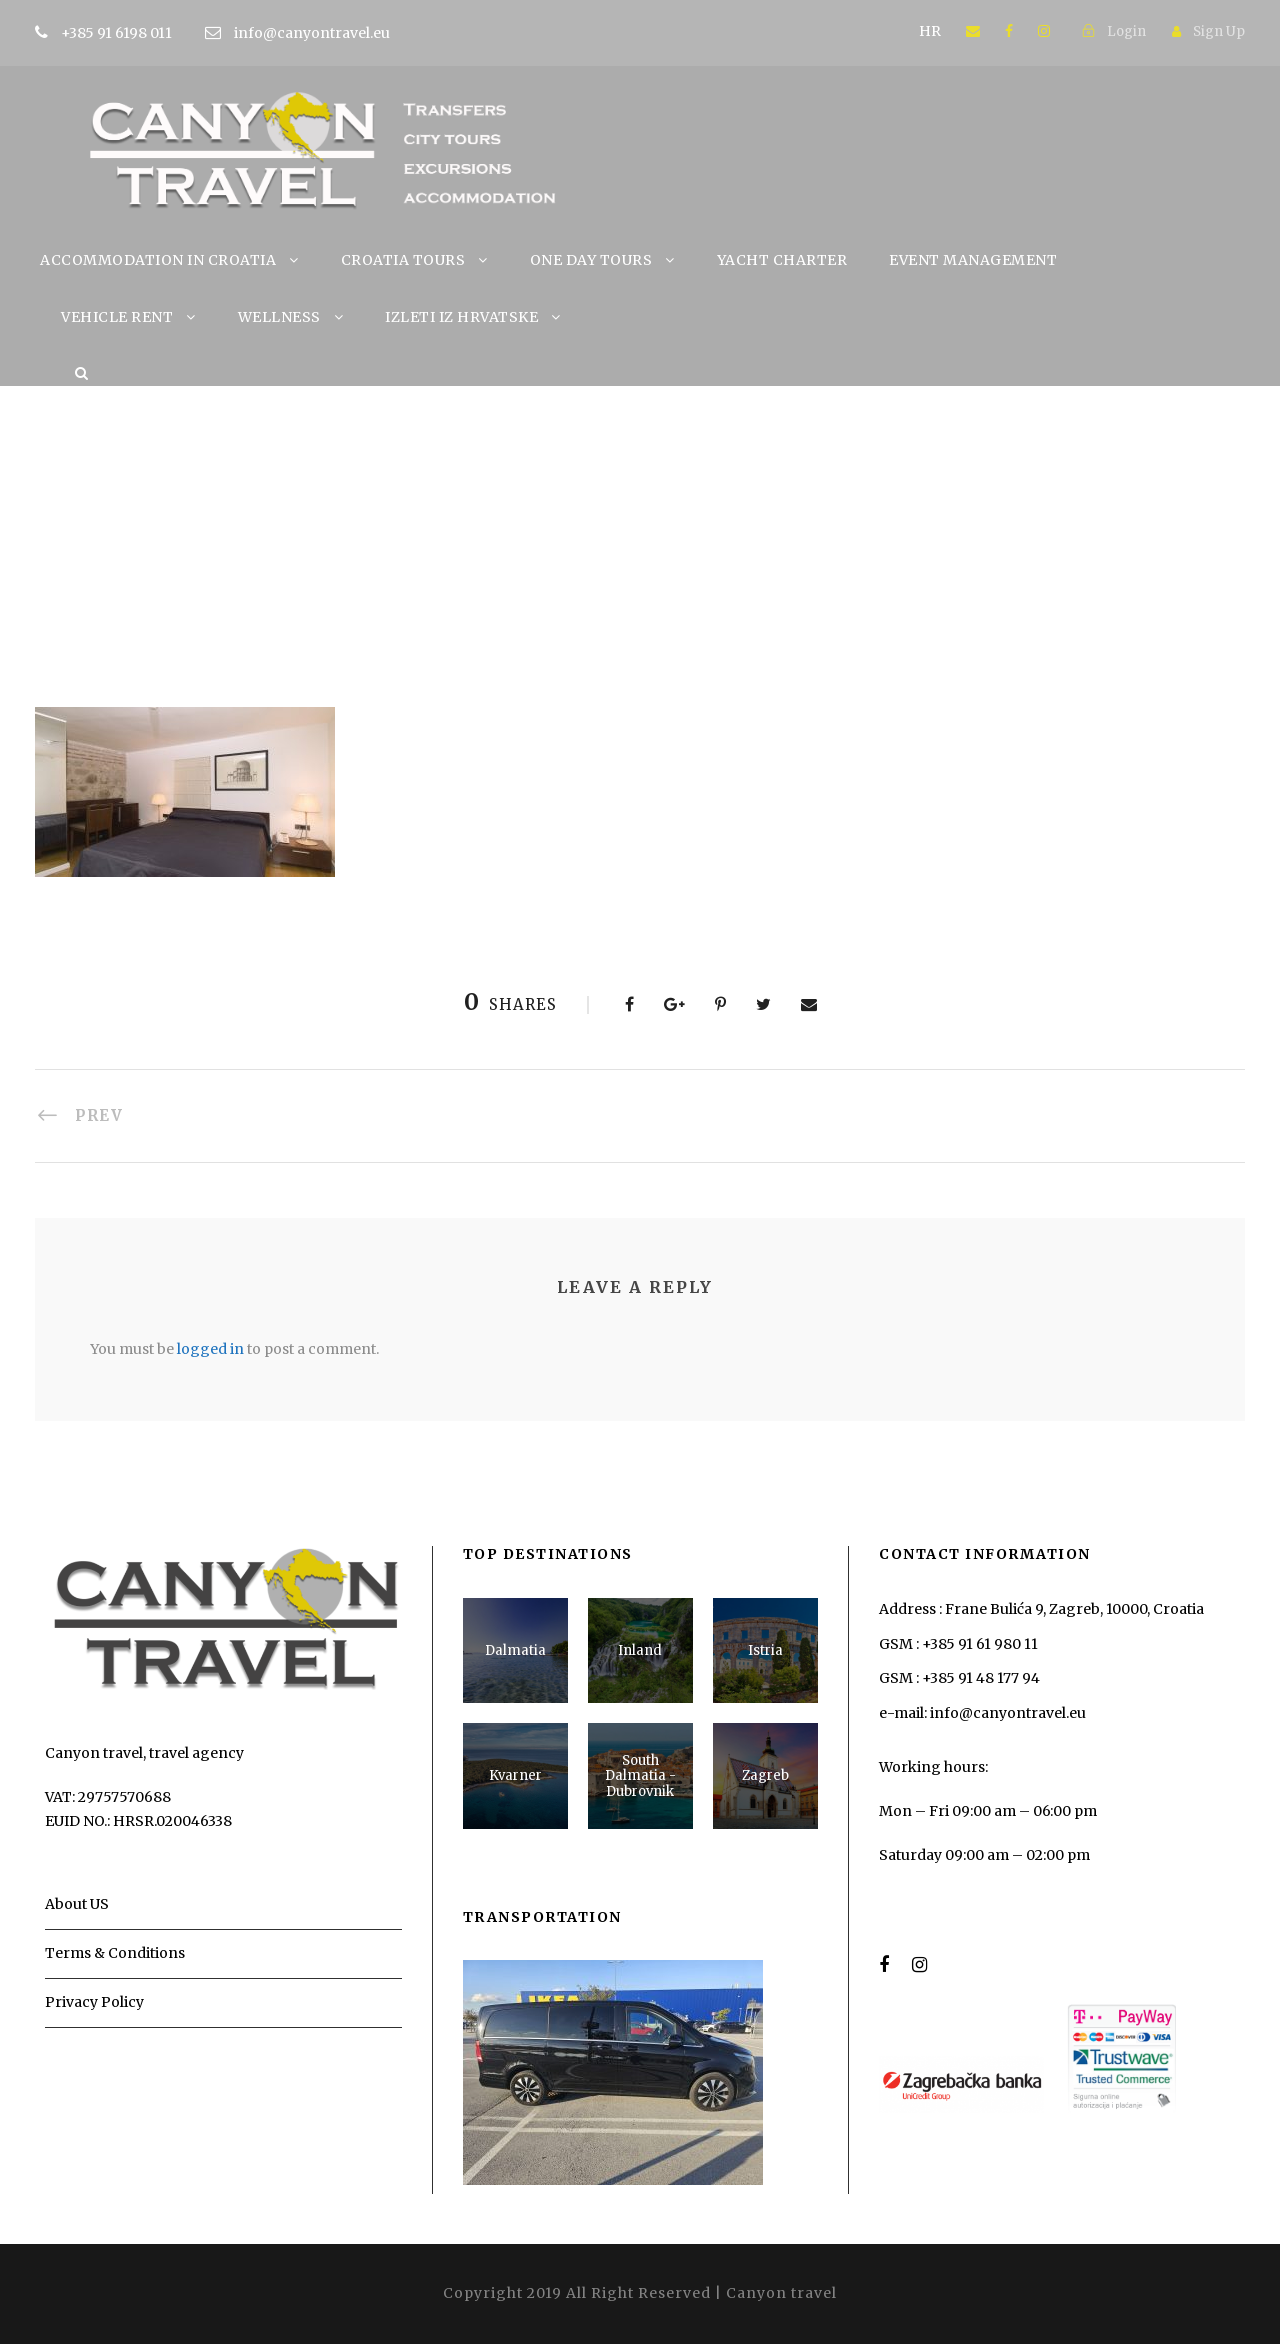 This screenshot has height=2344, width=1280. What do you see at coordinates (782, 260) in the screenshot?
I see `YACHT CHARTER` at bounding box center [782, 260].